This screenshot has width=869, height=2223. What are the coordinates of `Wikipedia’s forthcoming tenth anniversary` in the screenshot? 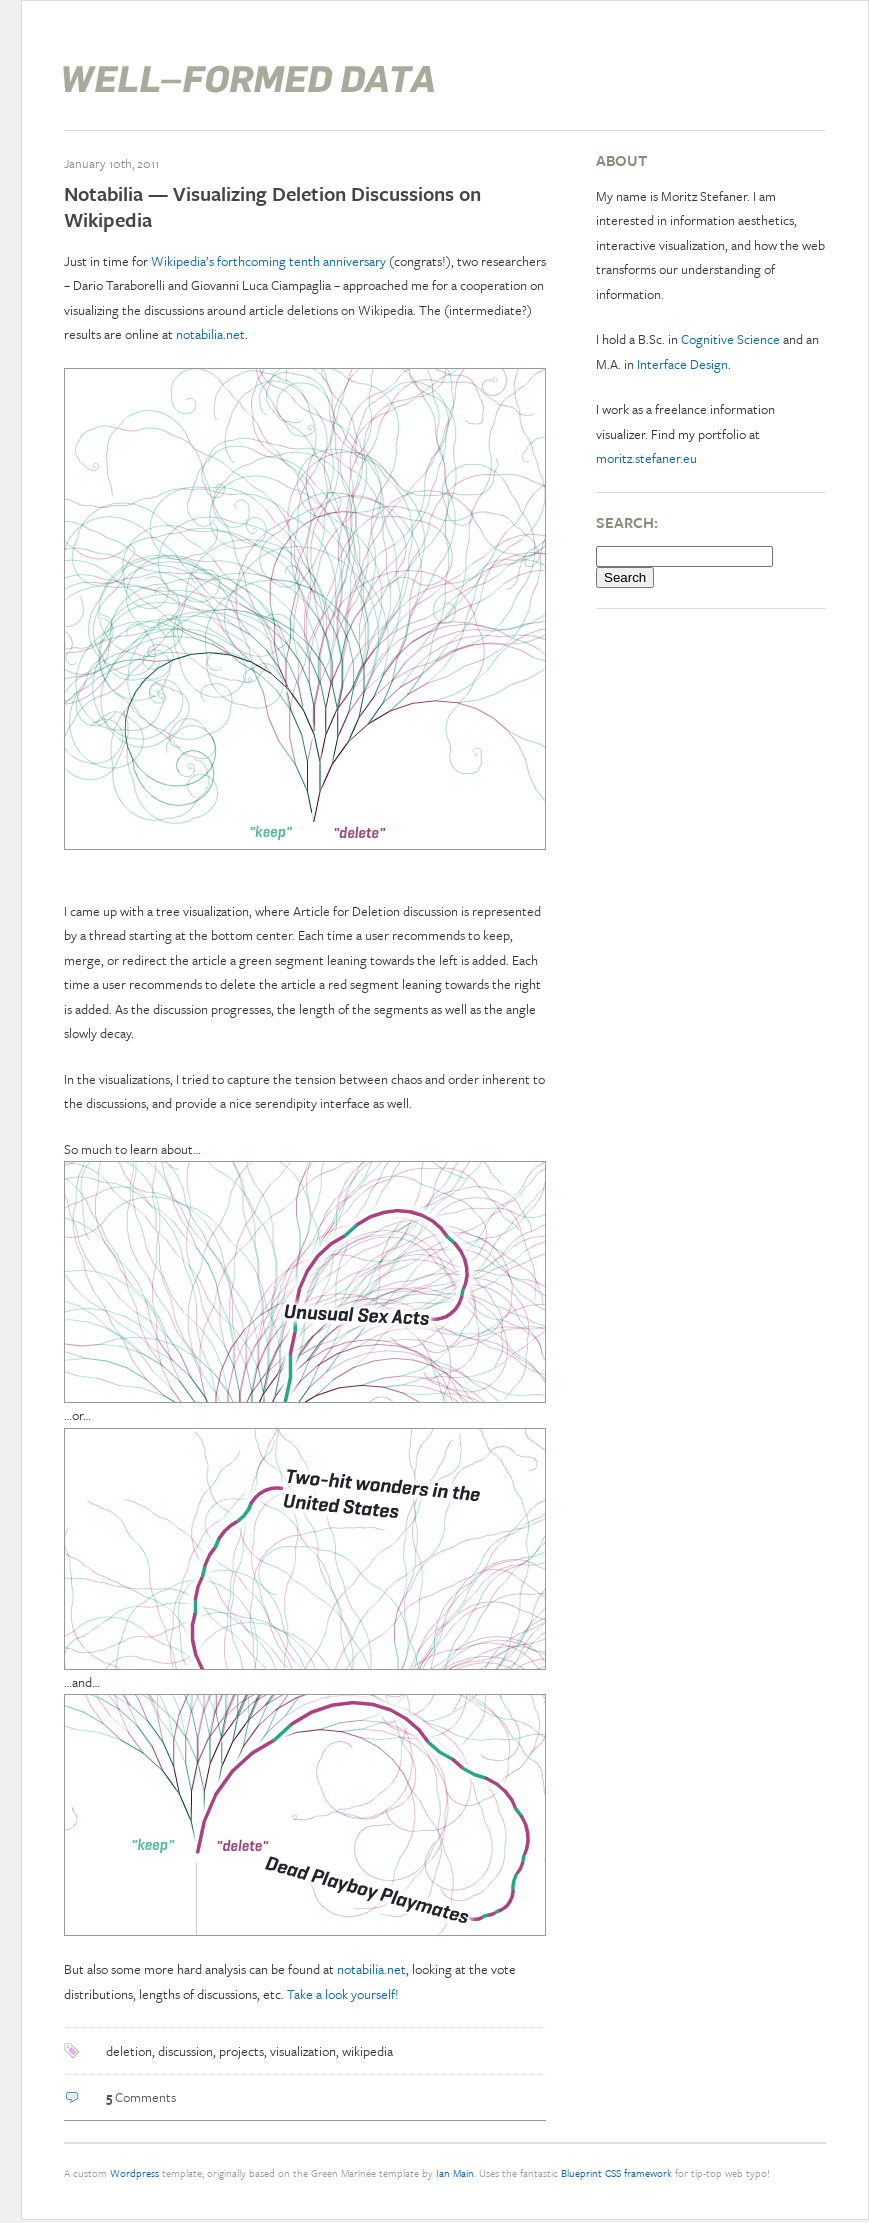 It's located at (268, 261).